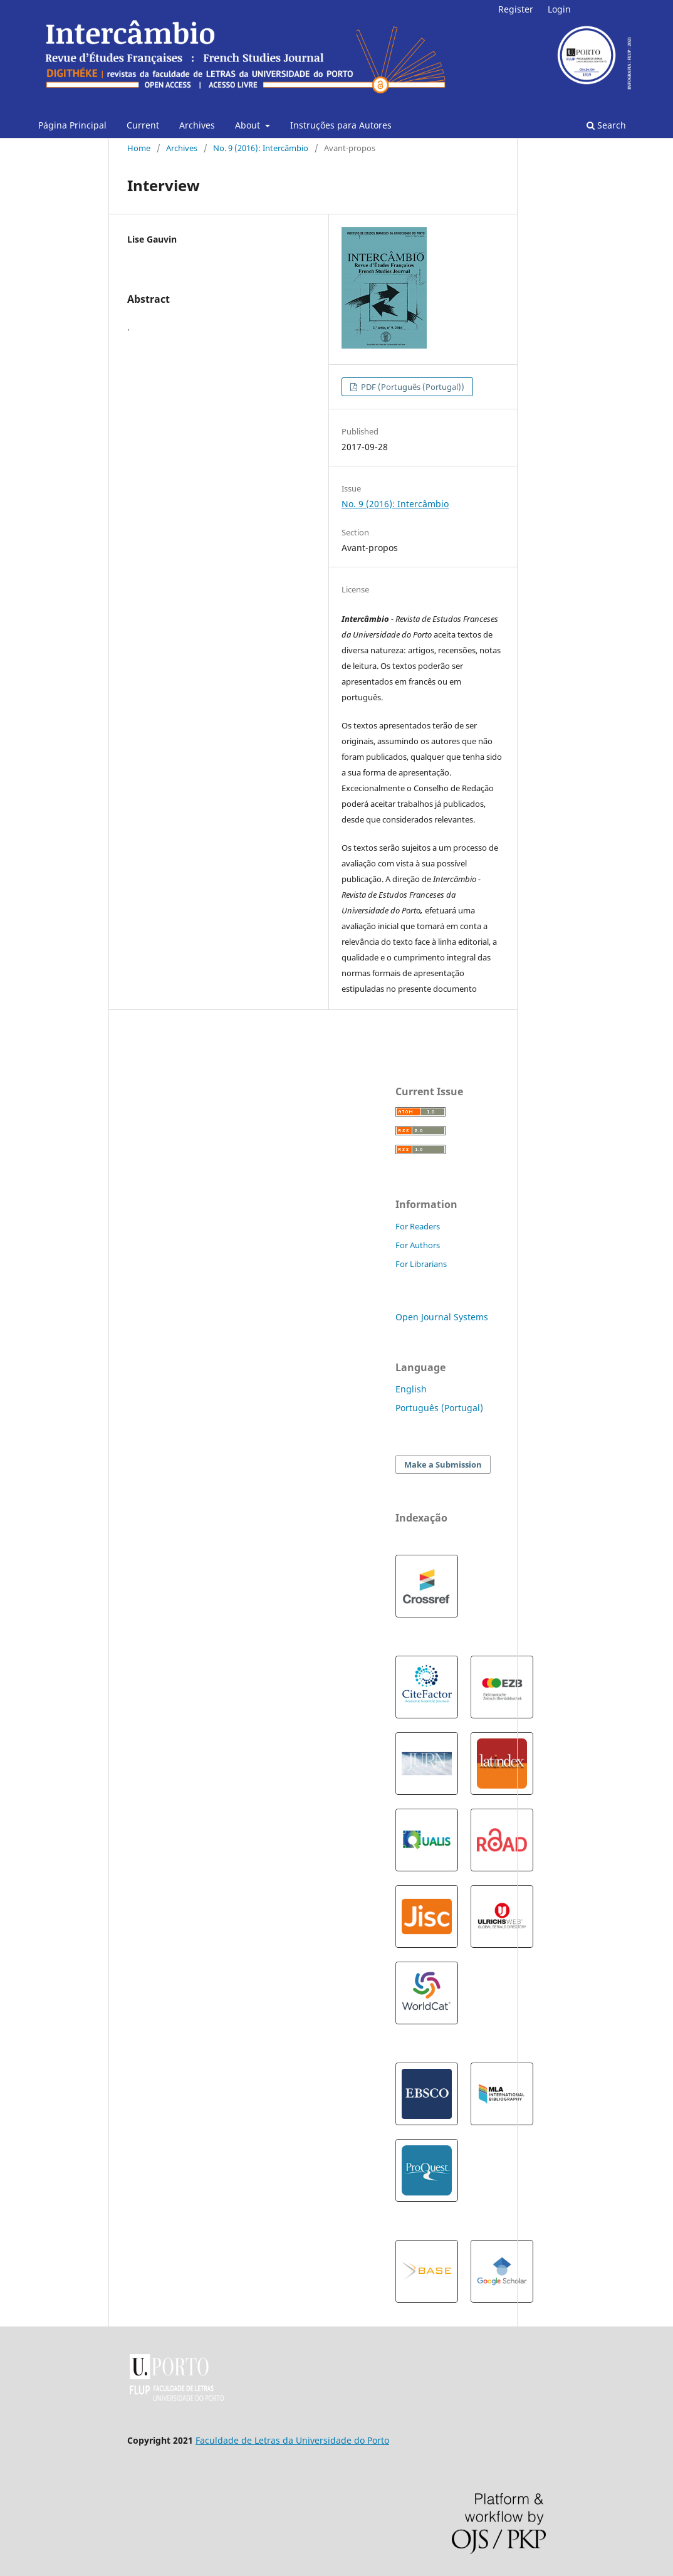  I want to click on Login, so click(559, 9).